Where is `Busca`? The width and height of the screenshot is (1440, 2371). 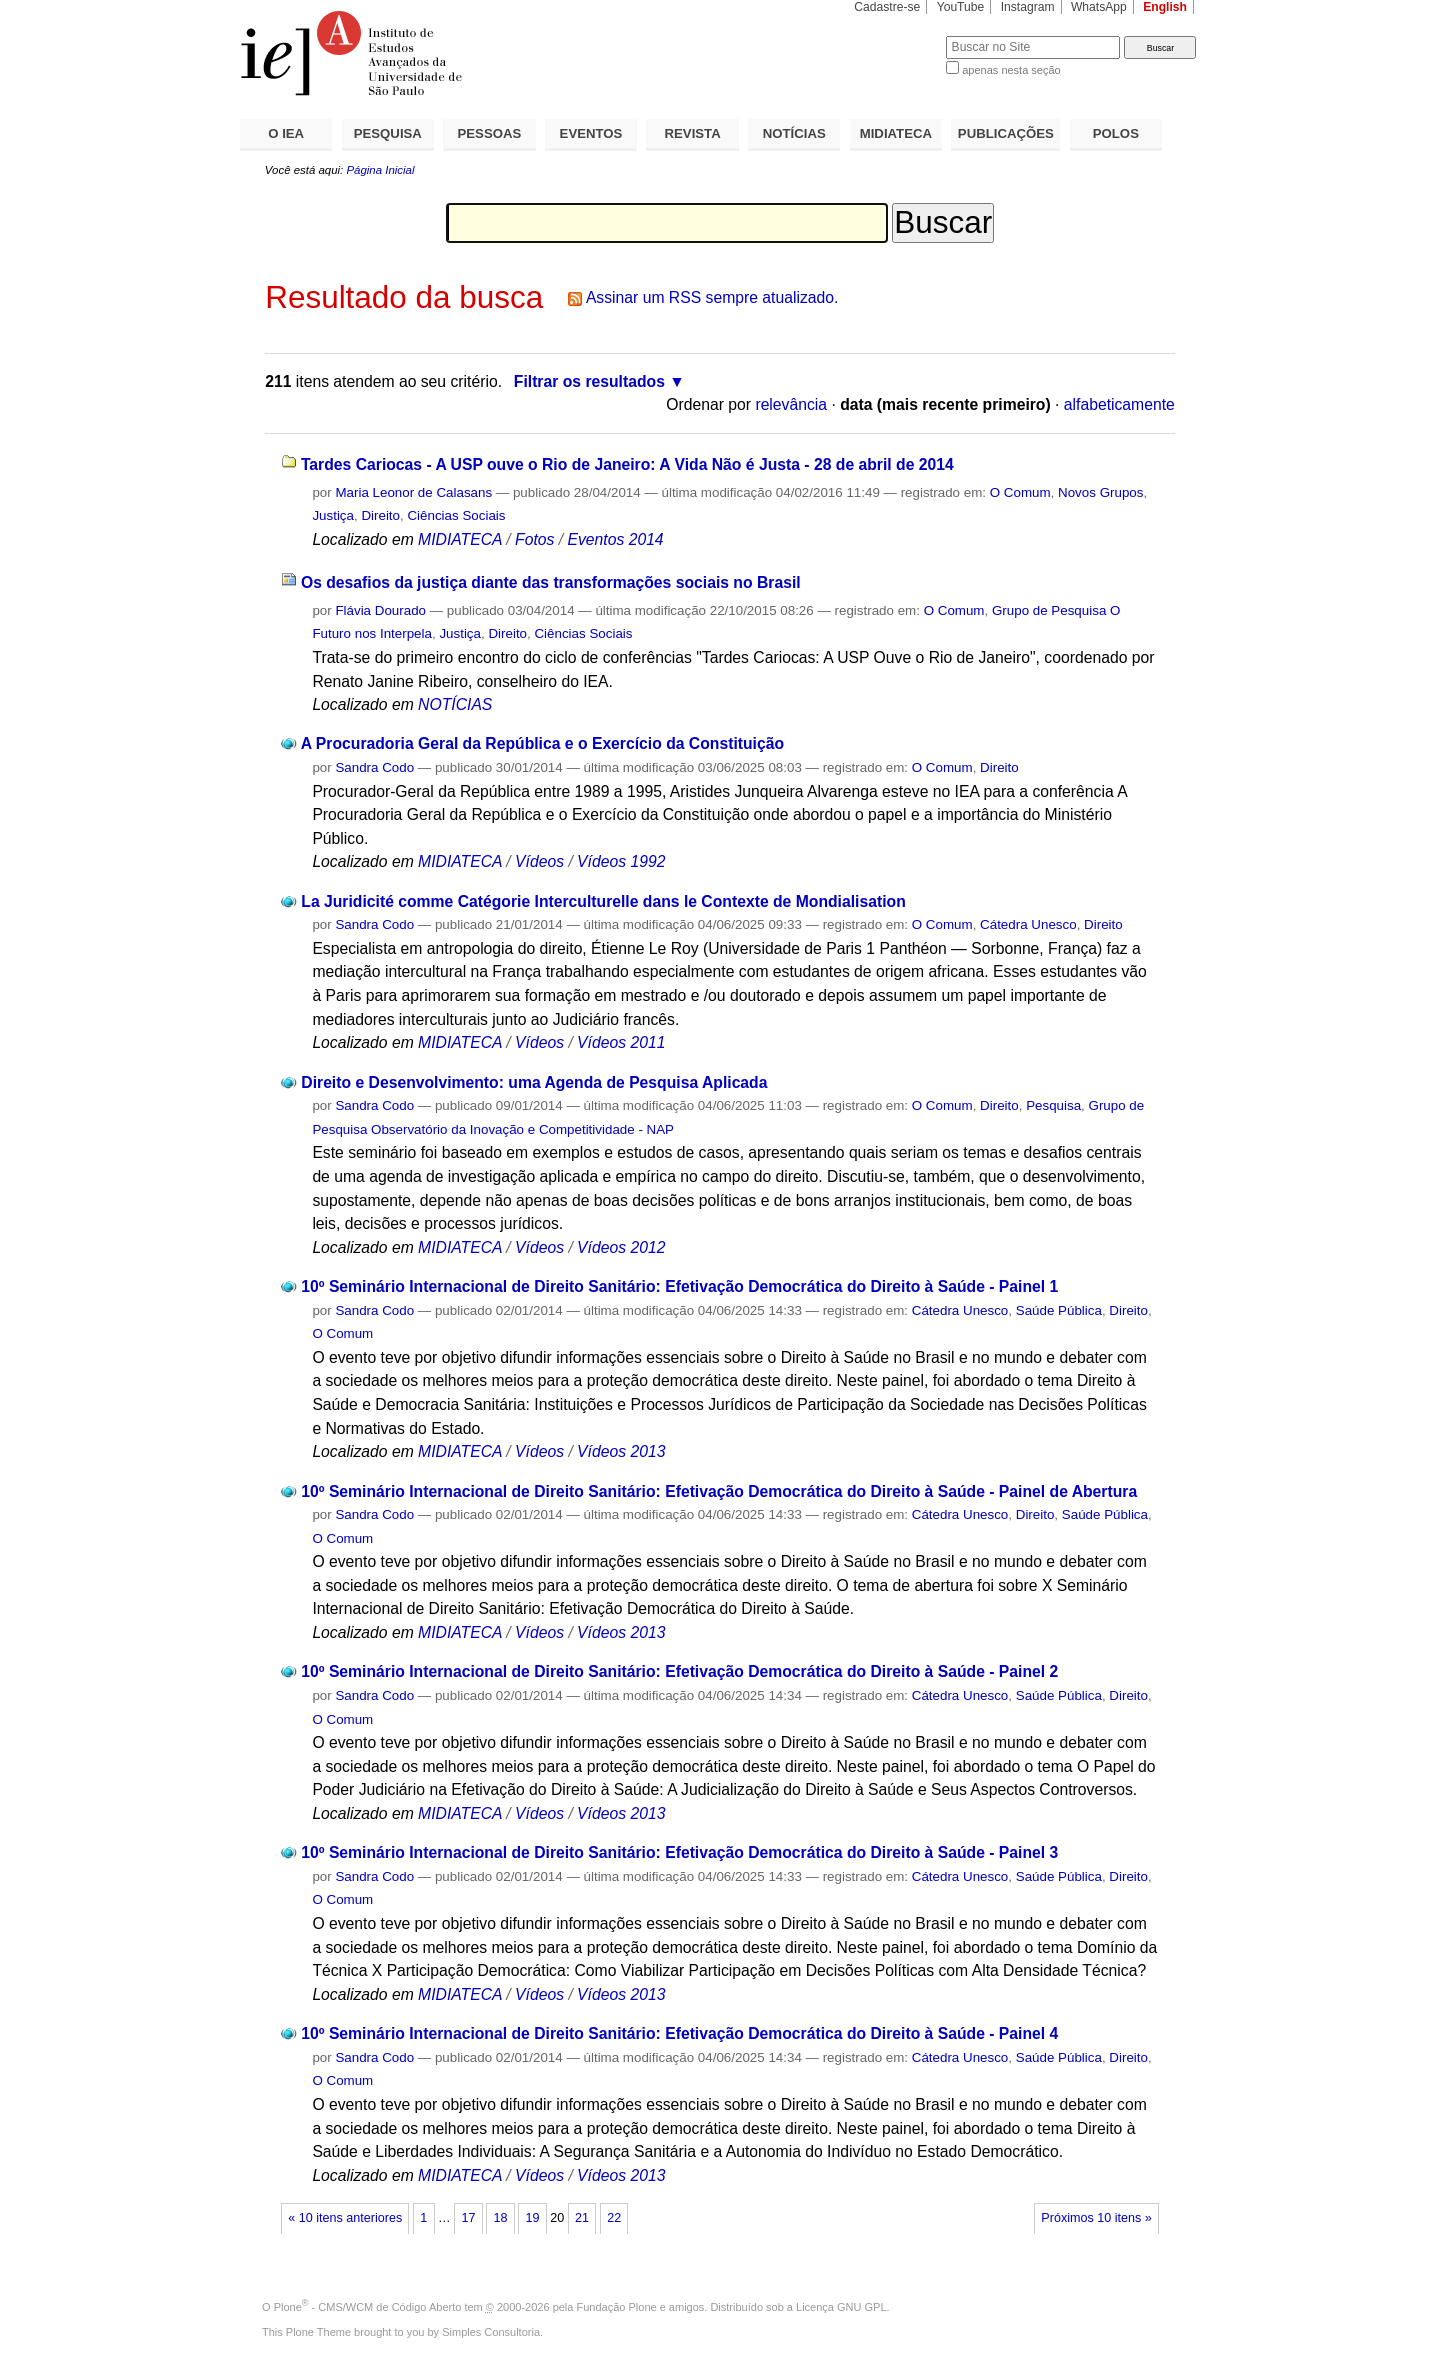
Busca is located at coordinates (897, 35).